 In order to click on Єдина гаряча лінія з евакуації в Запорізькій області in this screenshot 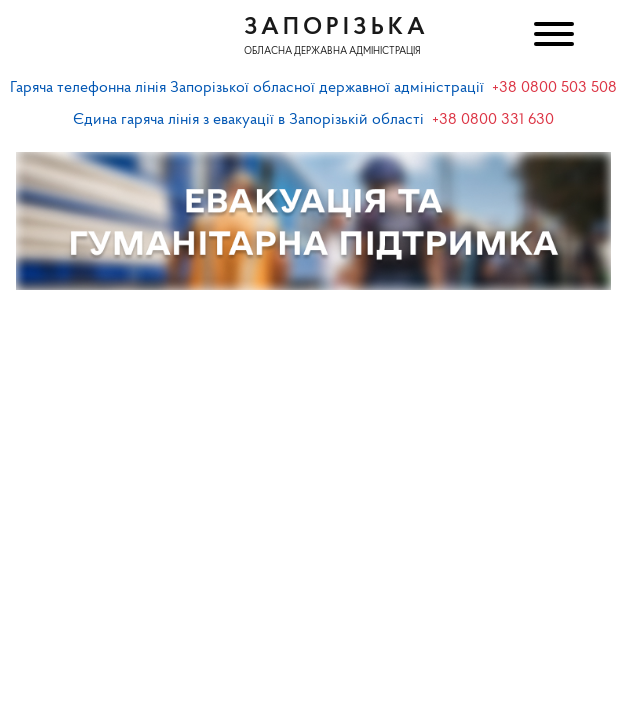, I will do `click(248, 120)`.